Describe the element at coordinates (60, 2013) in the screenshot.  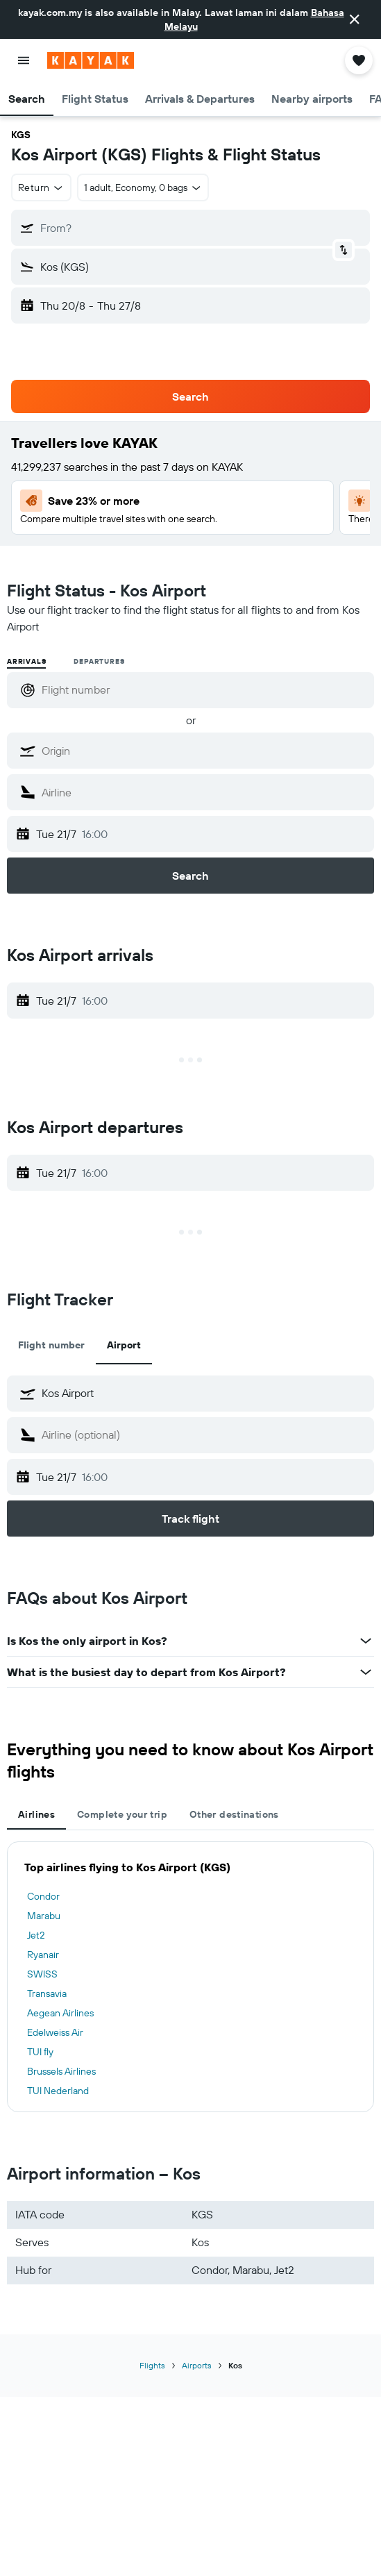
I see `Aegean Airlines` at that location.